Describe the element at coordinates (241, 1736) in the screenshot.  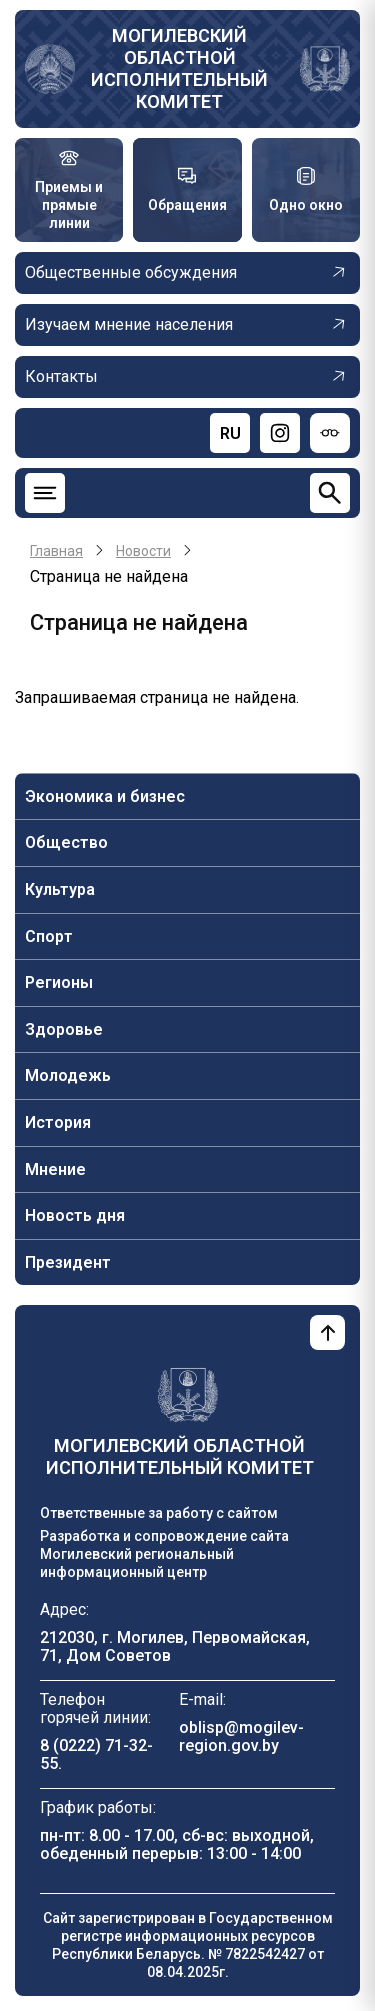
I see `oblisp@mogilev-region.gov.by` at that location.